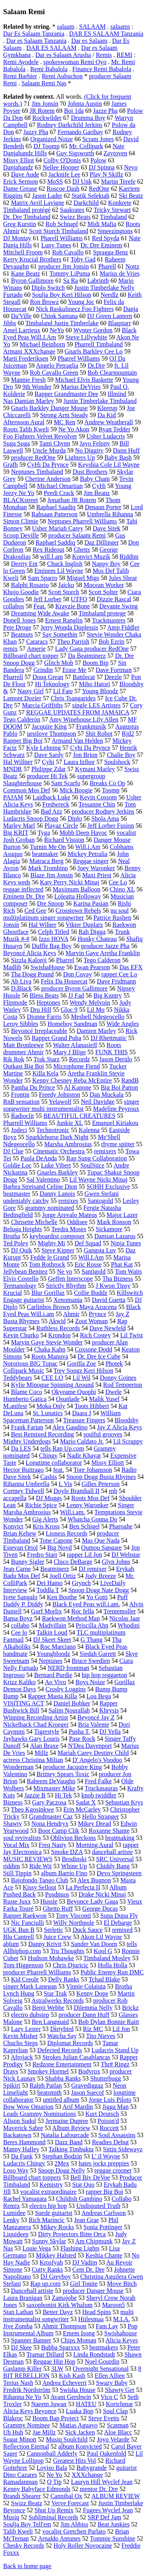  Describe the element at coordinates (62, 2036) in the screenshot. I see `Watcha Say` at that location.